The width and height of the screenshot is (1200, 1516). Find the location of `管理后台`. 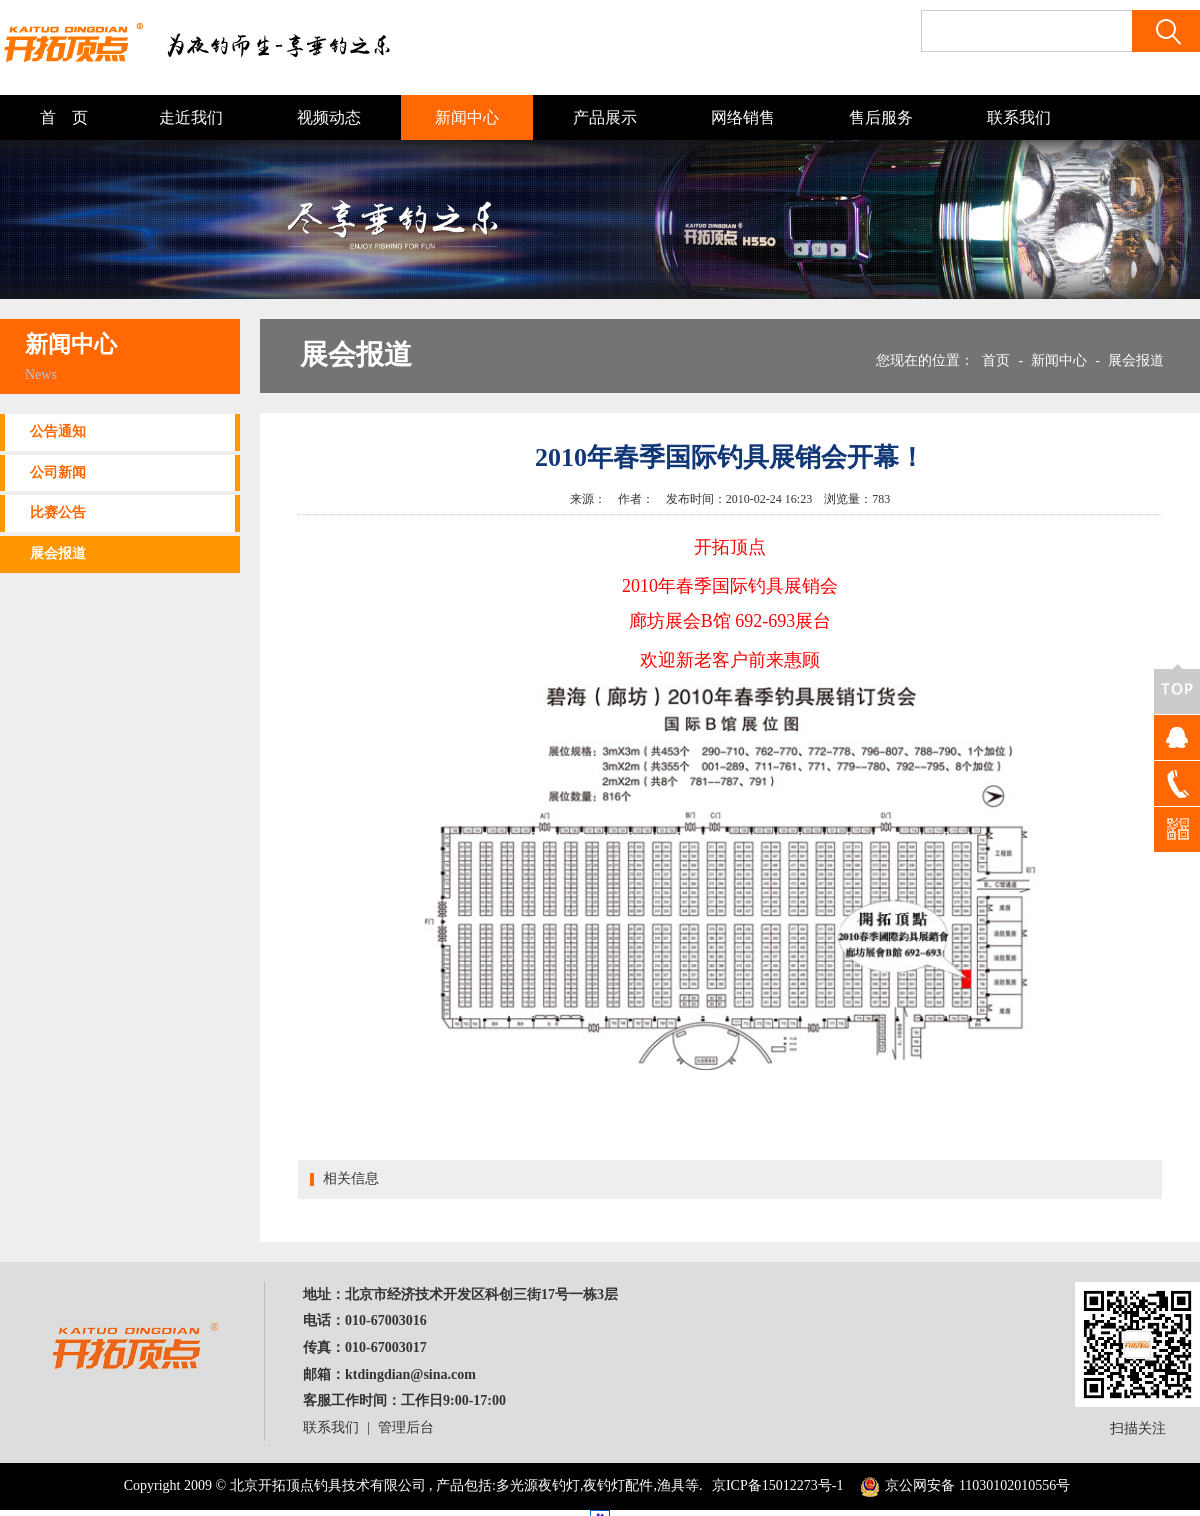

管理后台 is located at coordinates (406, 1427).